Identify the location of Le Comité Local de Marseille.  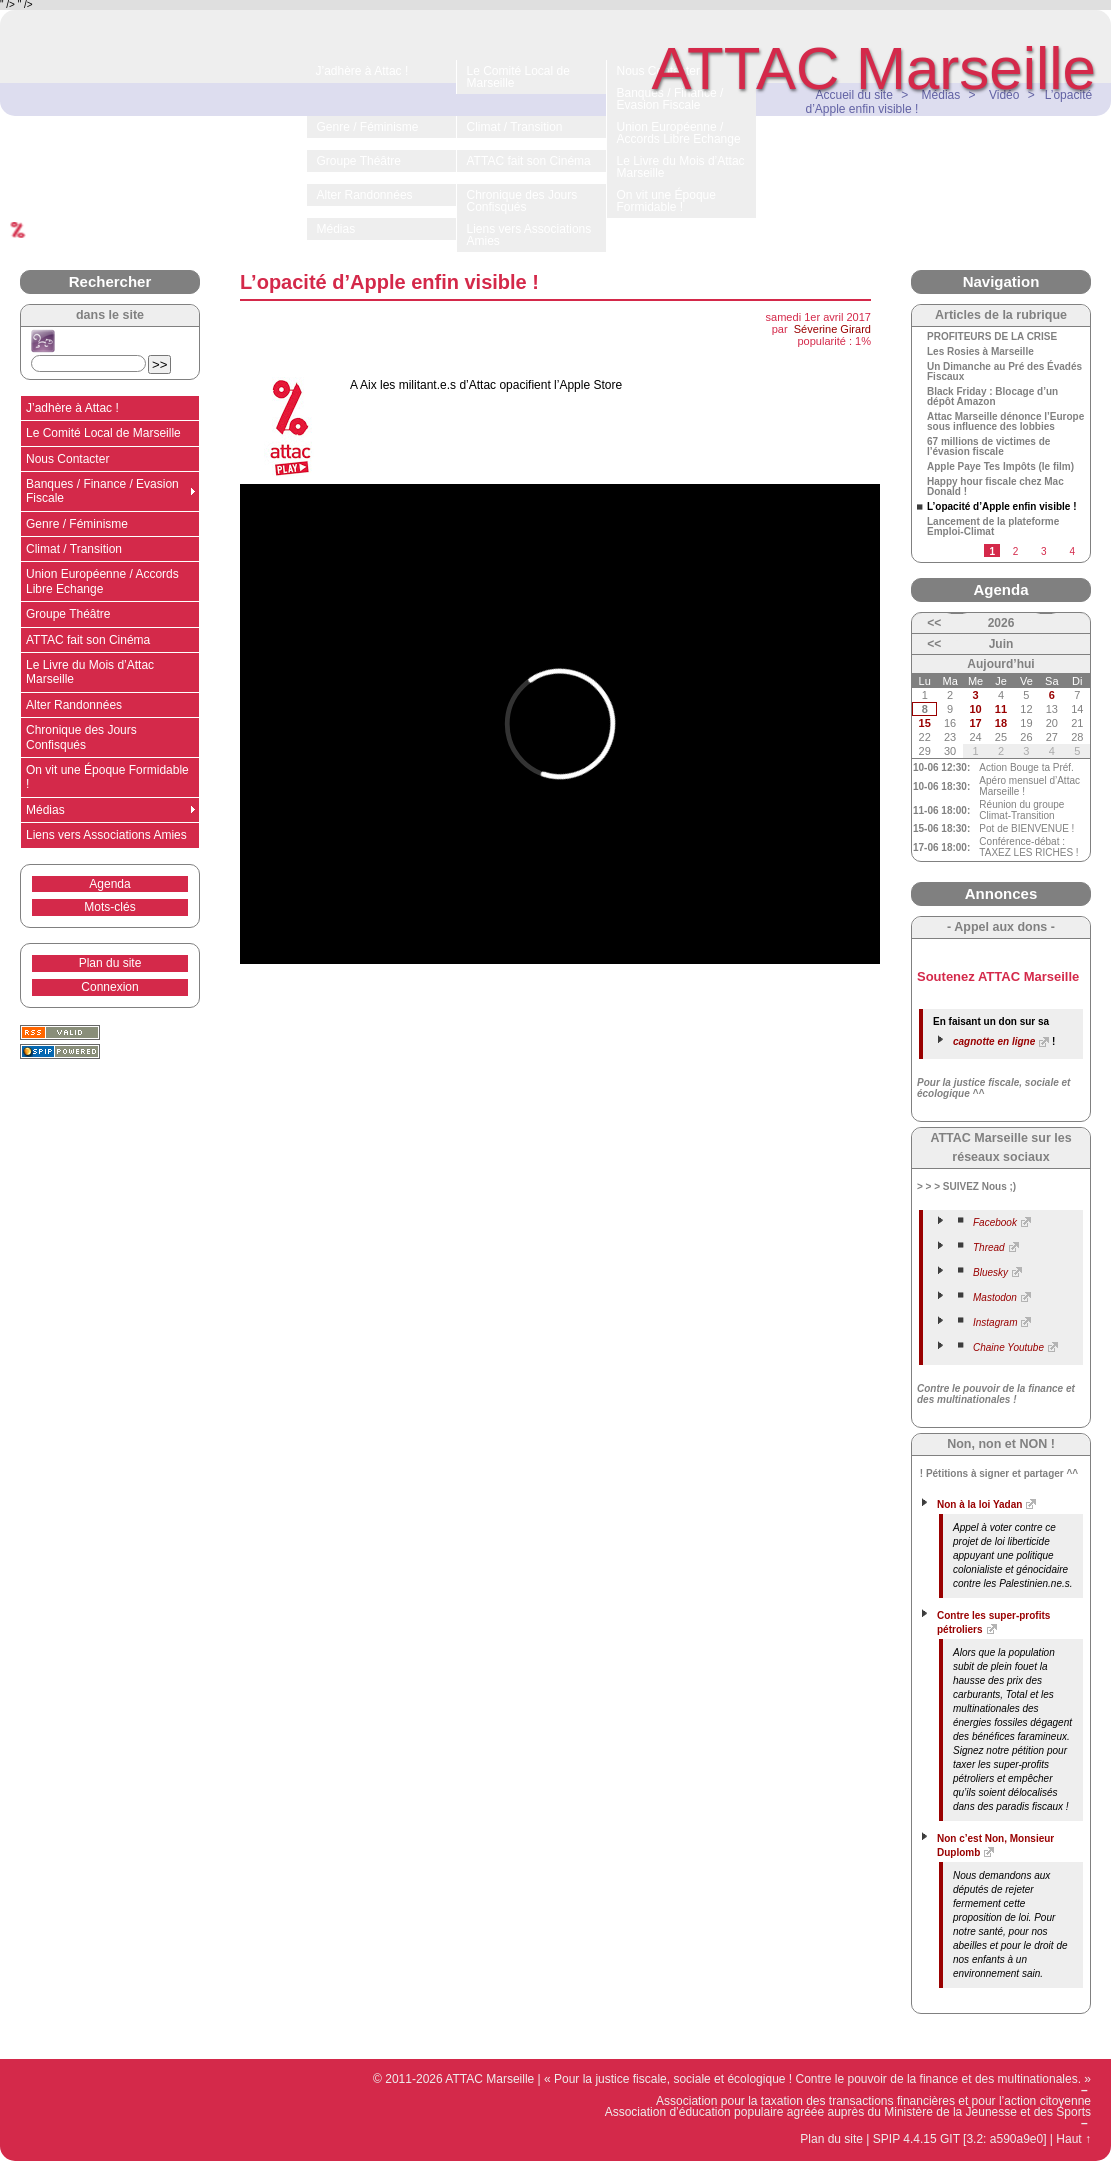
(103, 433).